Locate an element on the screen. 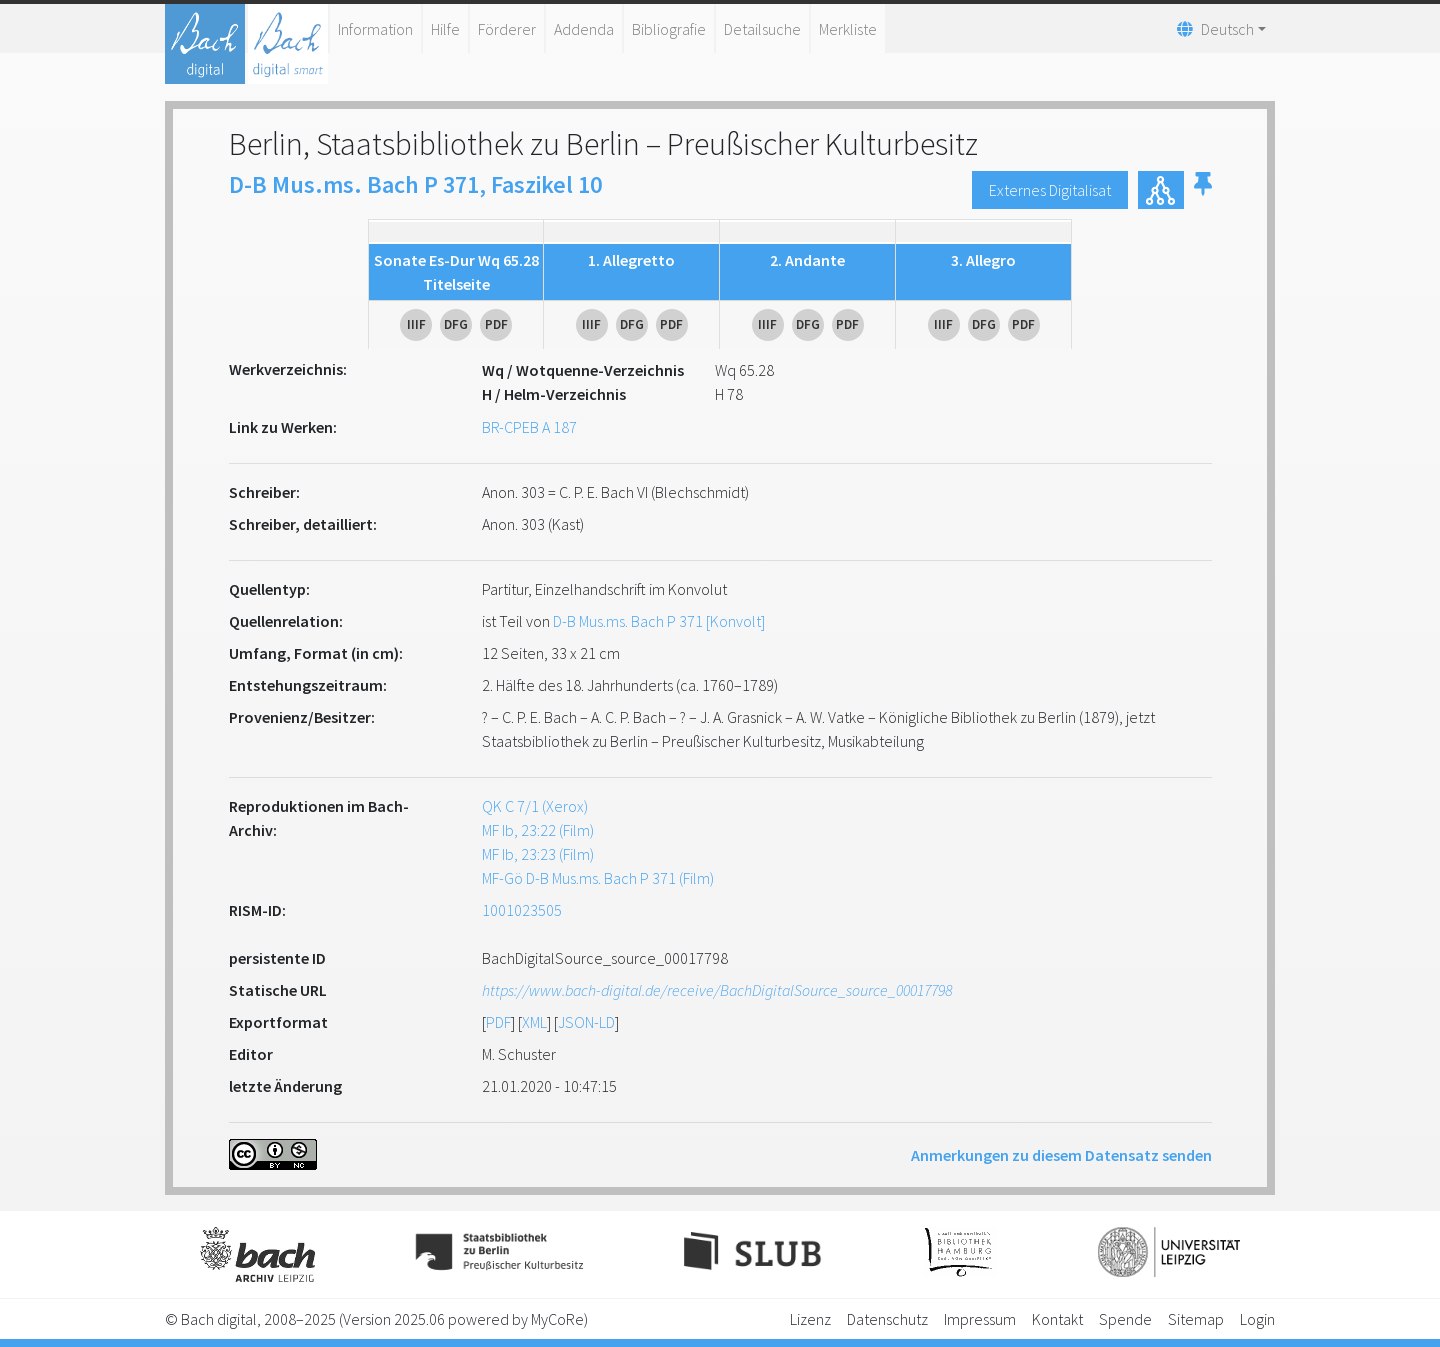 Image resolution: width=1440 pixels, height=1347 pixels. [button] is located at coordinates (1203, 190).